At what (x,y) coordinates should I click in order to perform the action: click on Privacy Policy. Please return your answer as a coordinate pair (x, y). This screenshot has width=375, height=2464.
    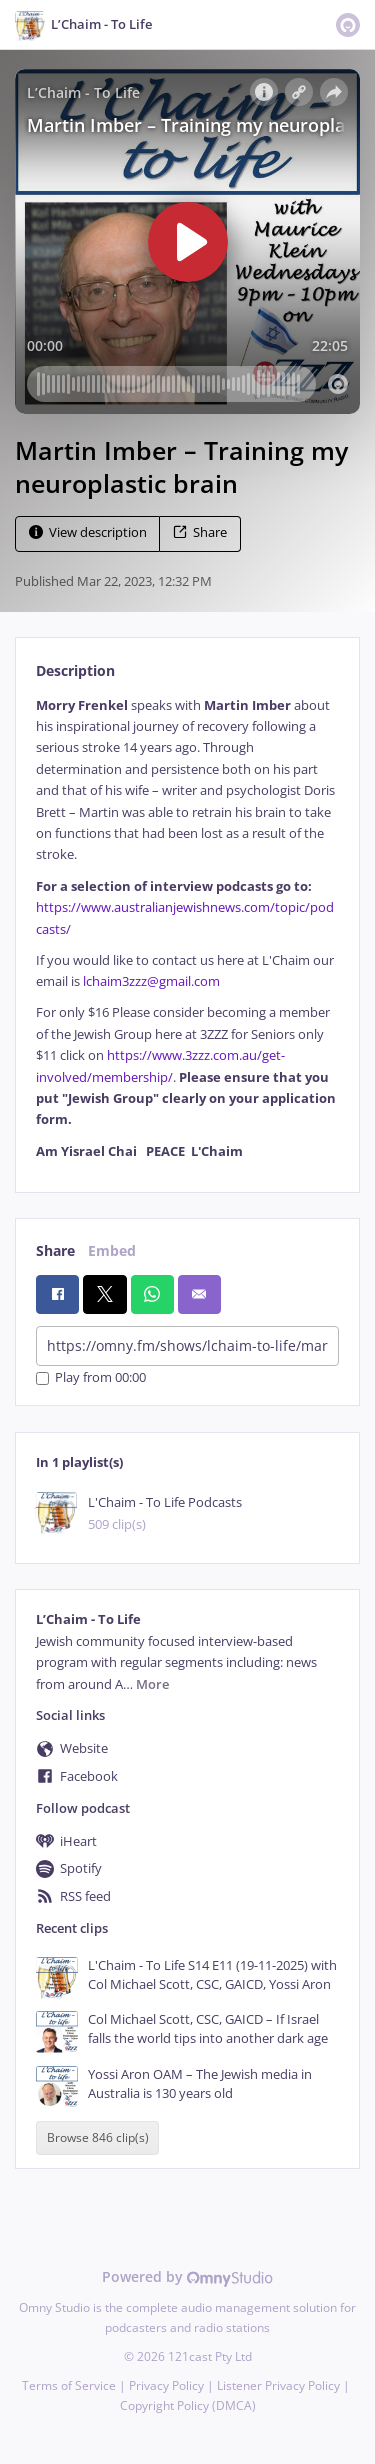
    Looking at the image, I should click on (166, 2385).